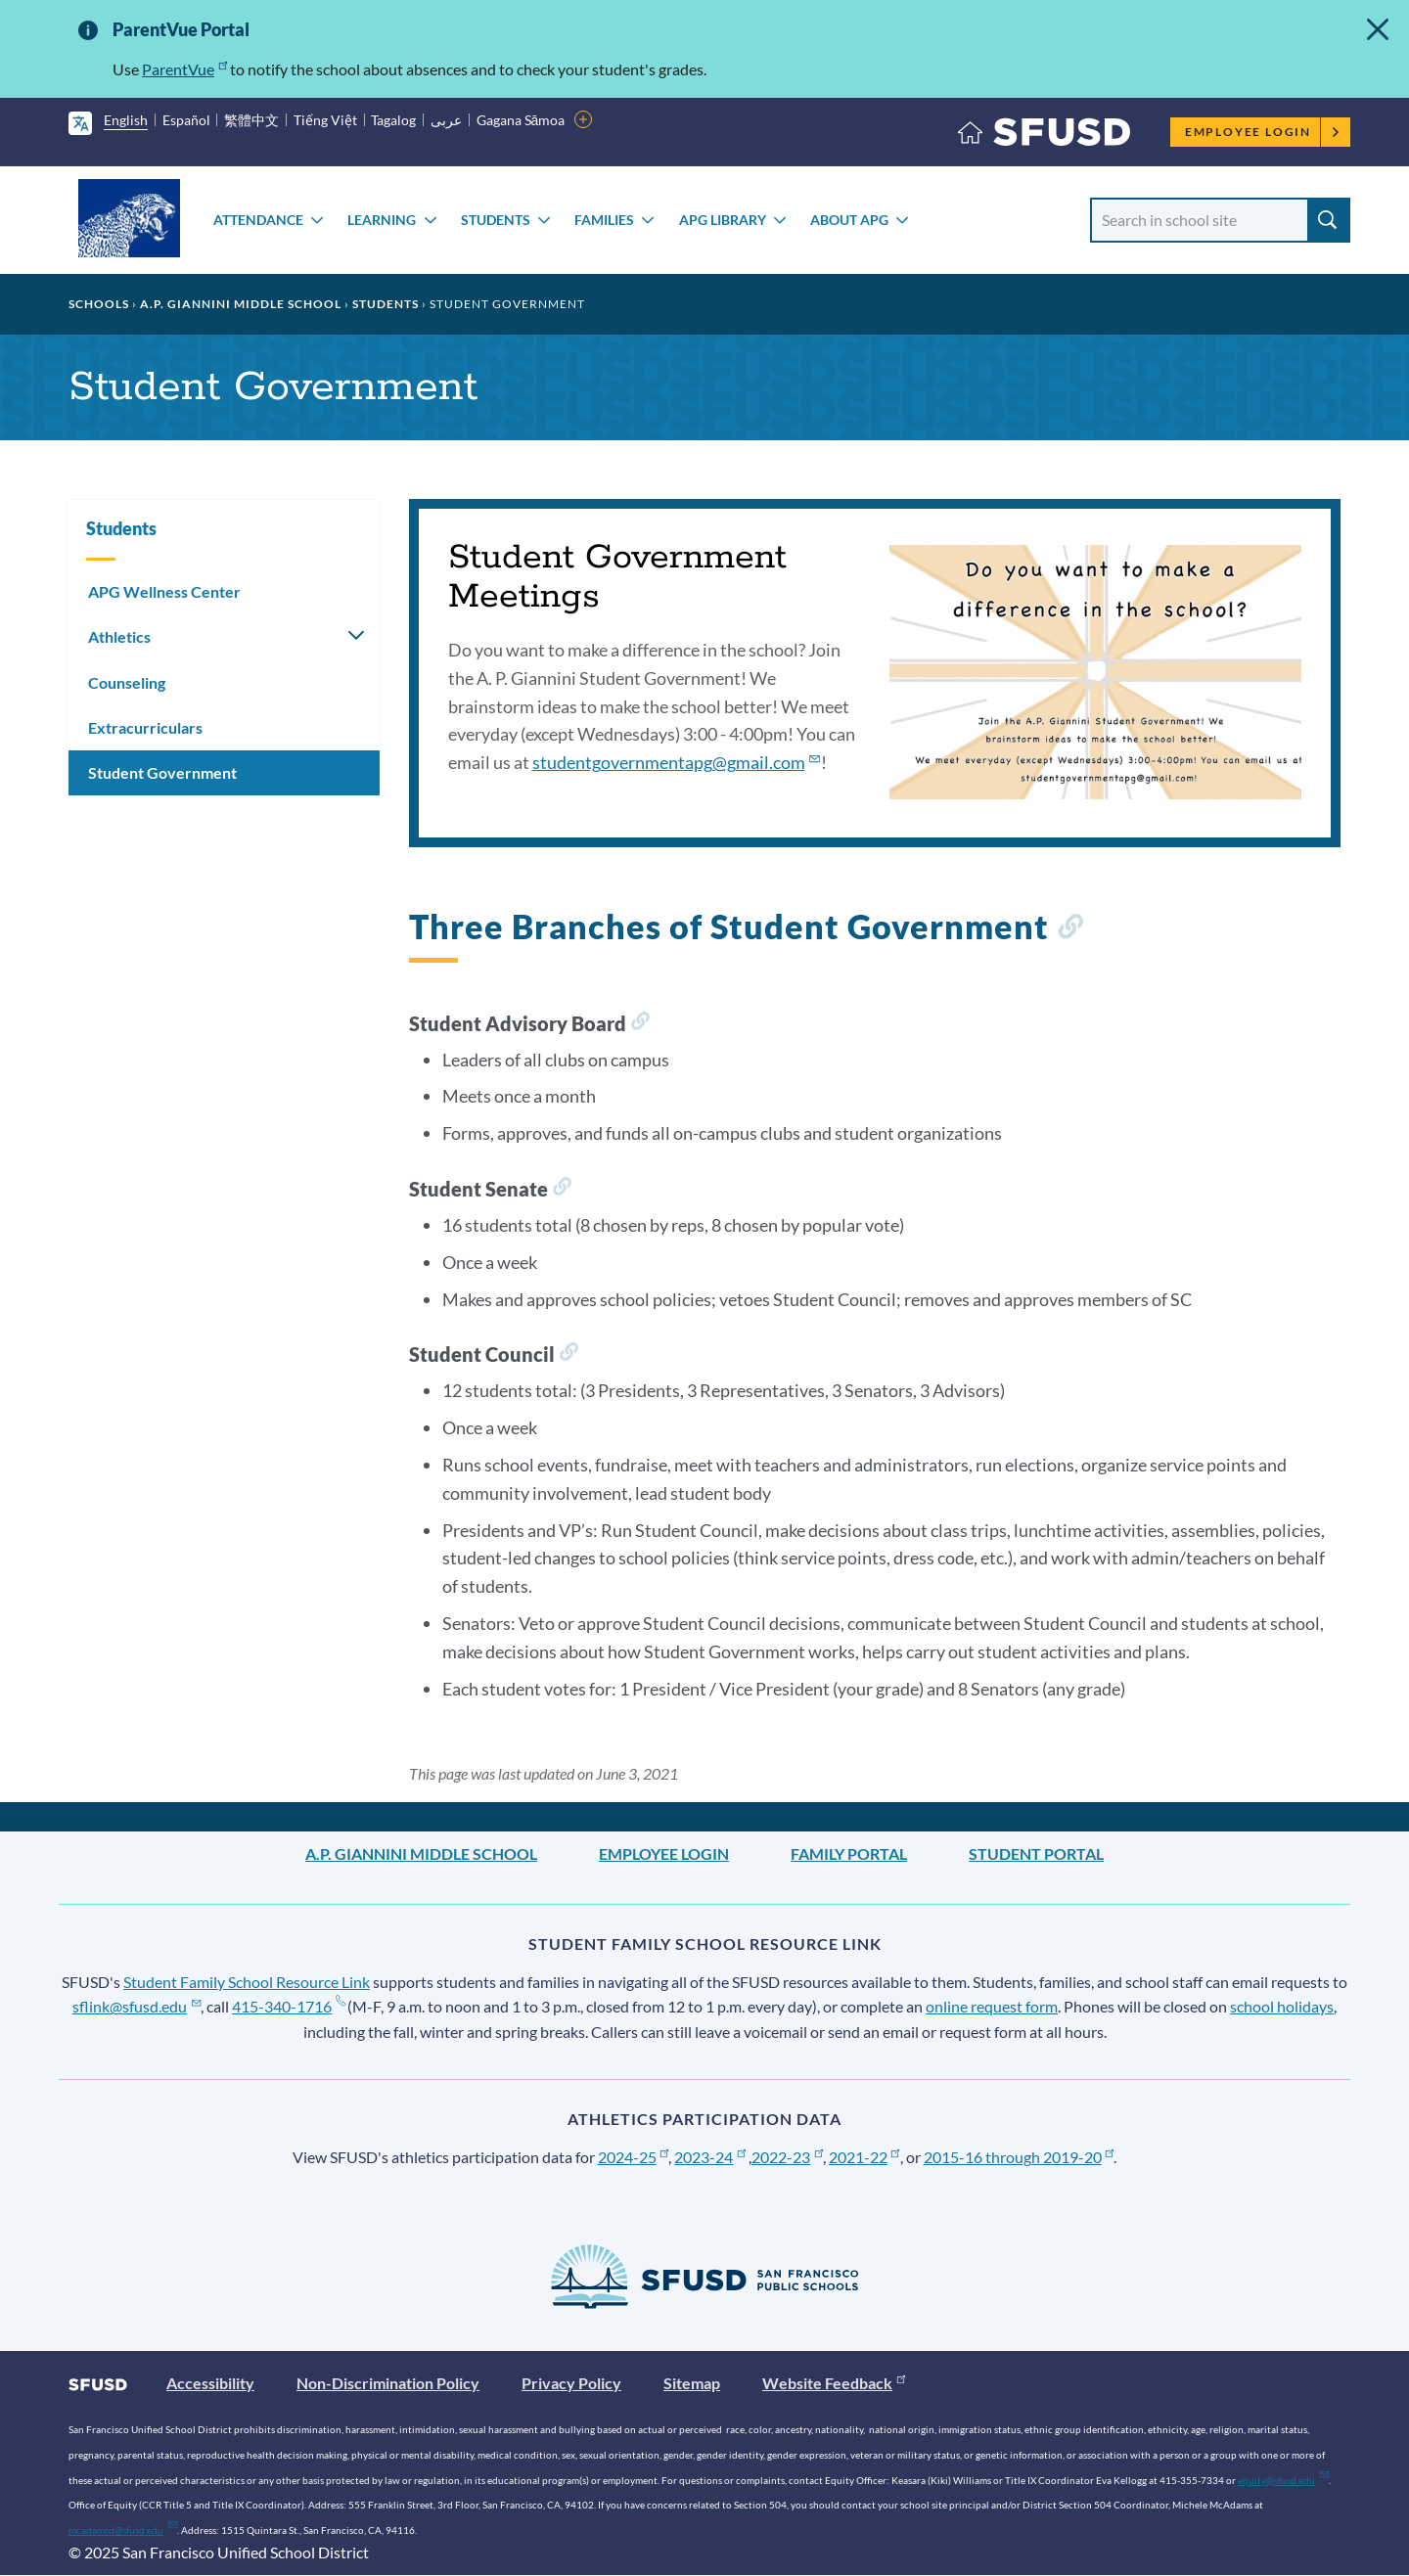 This screenshot has height=2576, width=1409. Describe the element at coordinates (1282, 2006) in the screenshot. I see `school holidays` at that location.